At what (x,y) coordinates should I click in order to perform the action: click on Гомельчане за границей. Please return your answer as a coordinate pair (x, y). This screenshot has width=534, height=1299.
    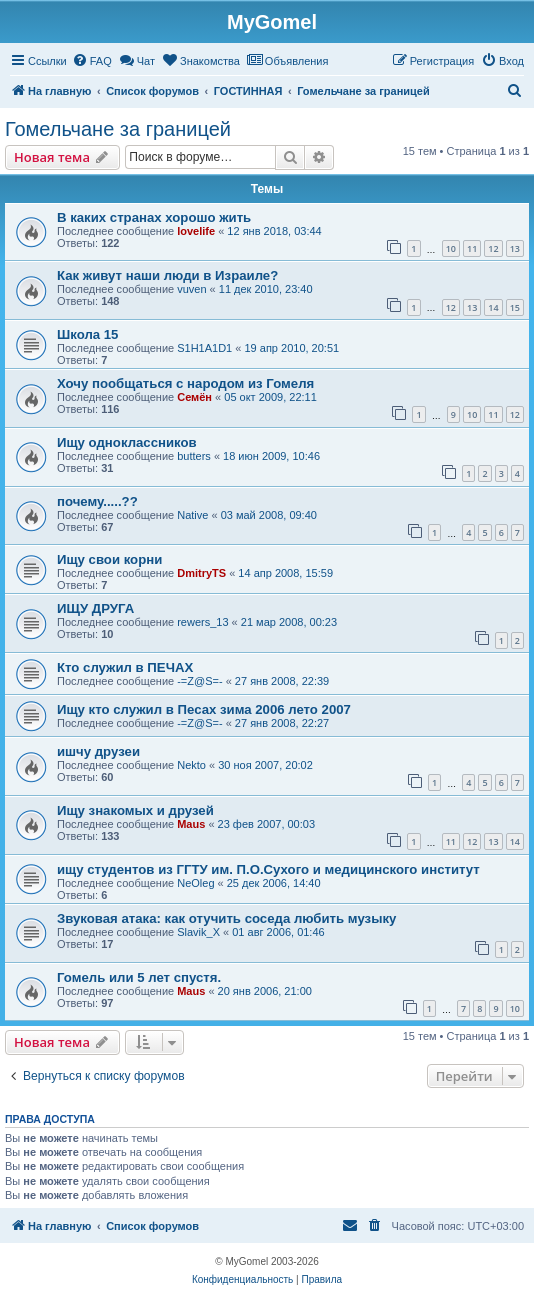
    Looking at the image, I should click on (118, 129).